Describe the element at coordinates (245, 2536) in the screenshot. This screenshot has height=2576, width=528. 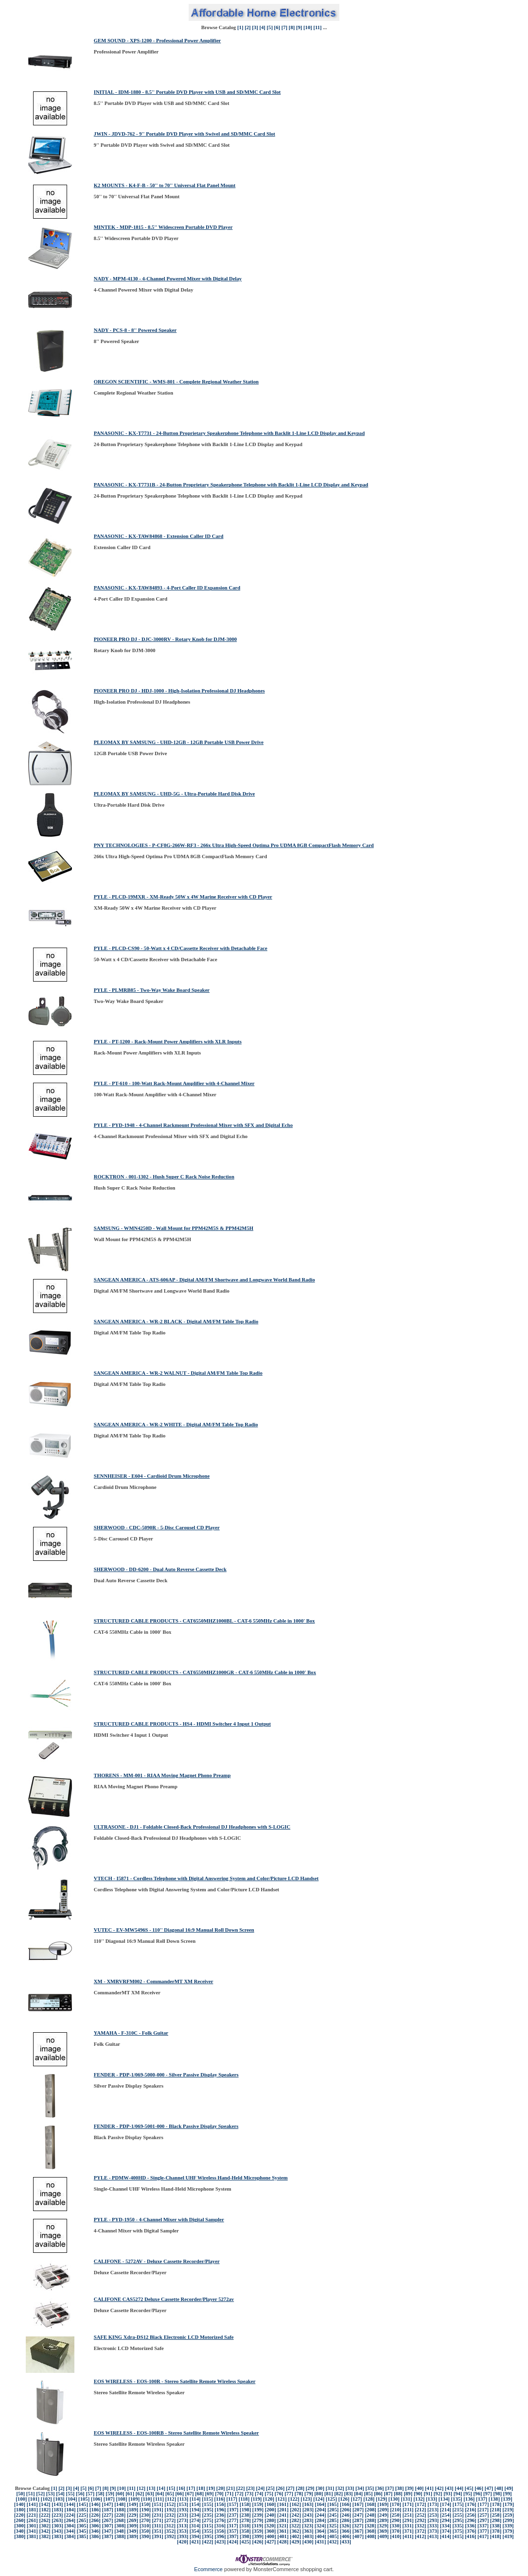
I see `[398]` at that location.